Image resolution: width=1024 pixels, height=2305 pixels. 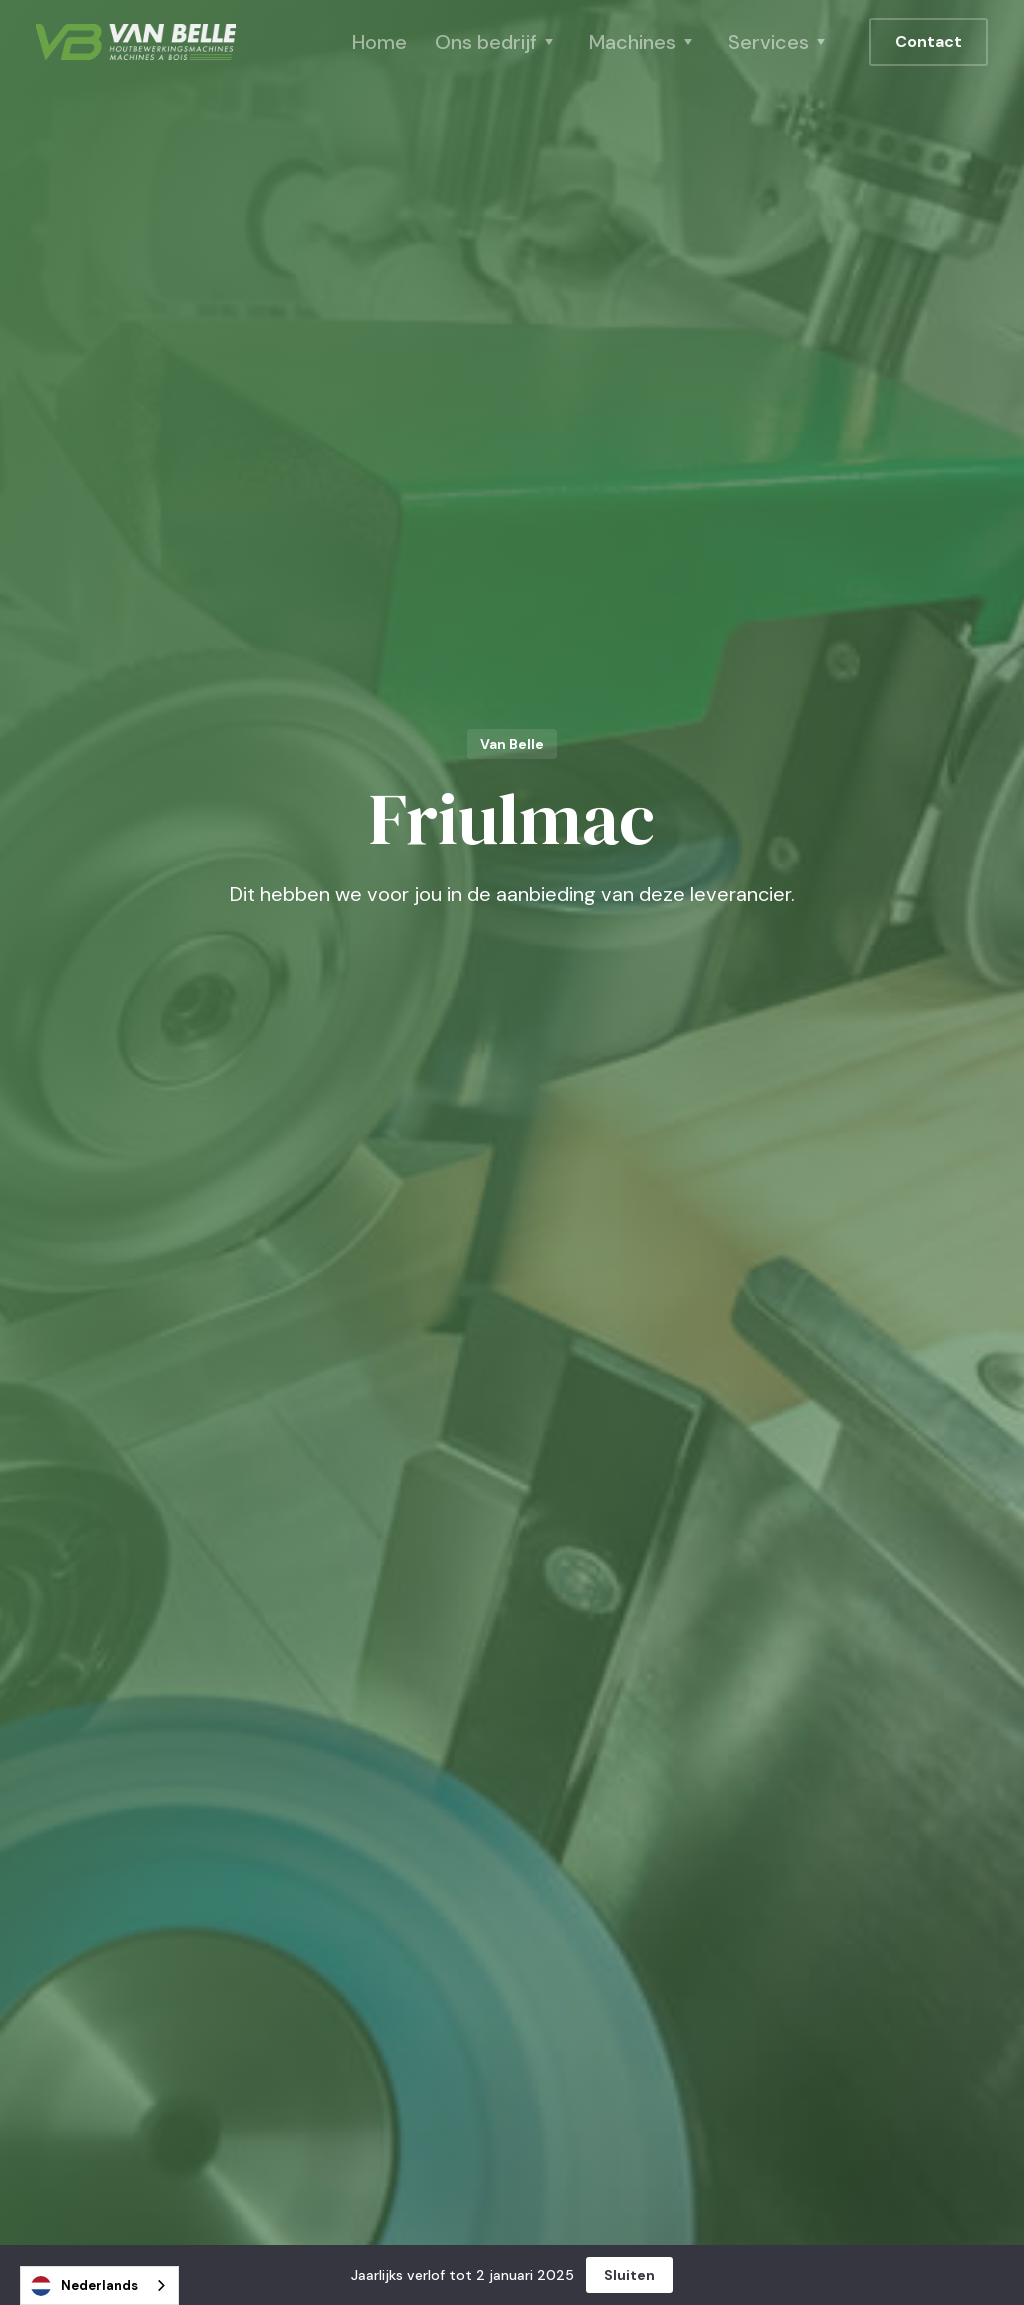 What do you see at coordinates (498, 42) in the screenshot?
I see `[button]` at bounding box center [498, 42].